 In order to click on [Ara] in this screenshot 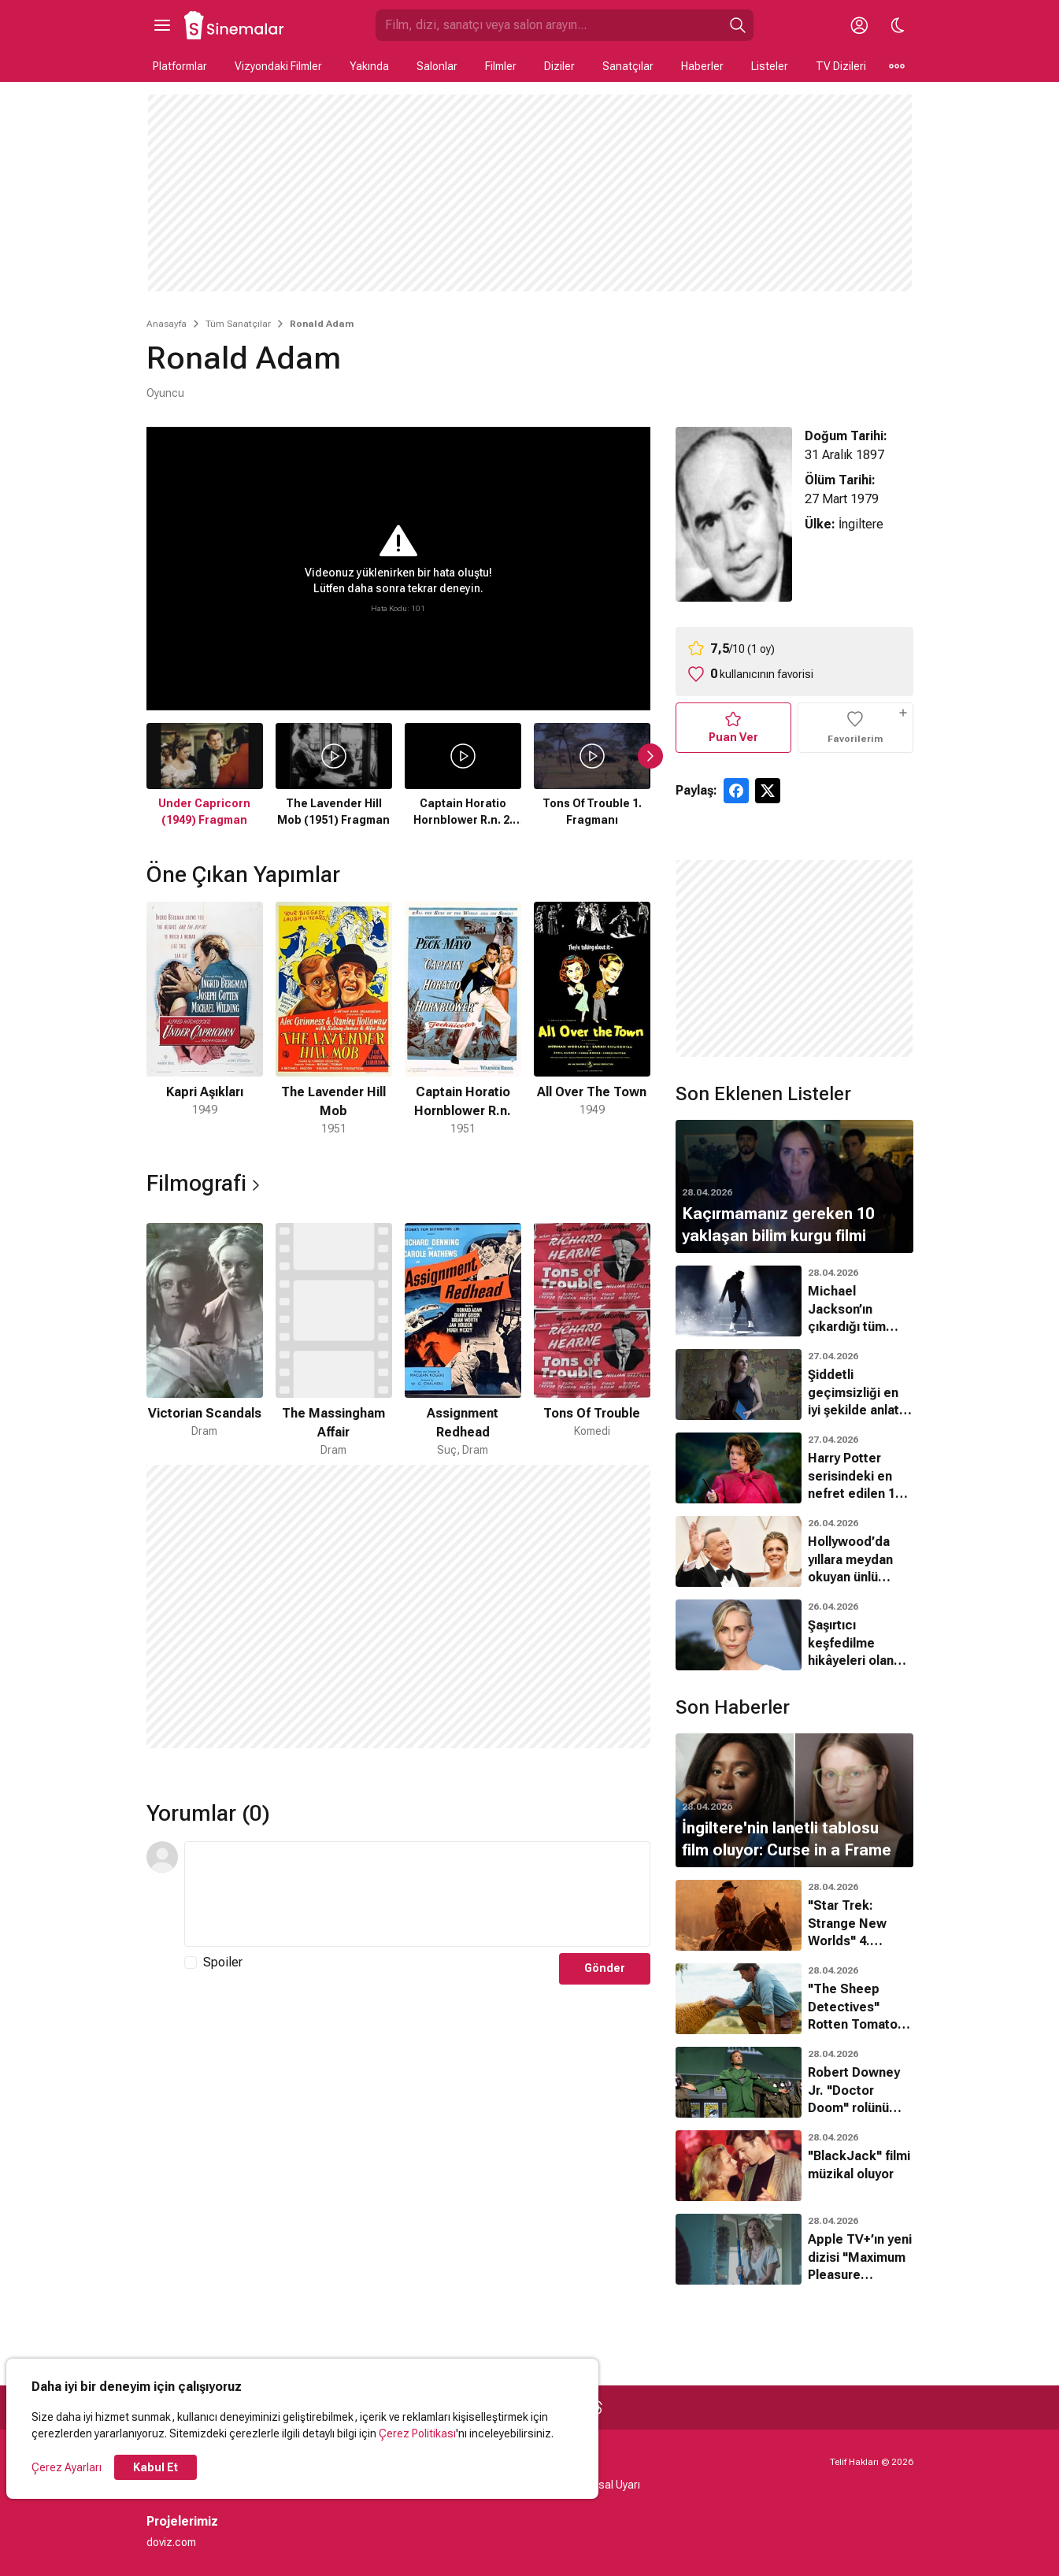, I will do `click(738, 25)`.